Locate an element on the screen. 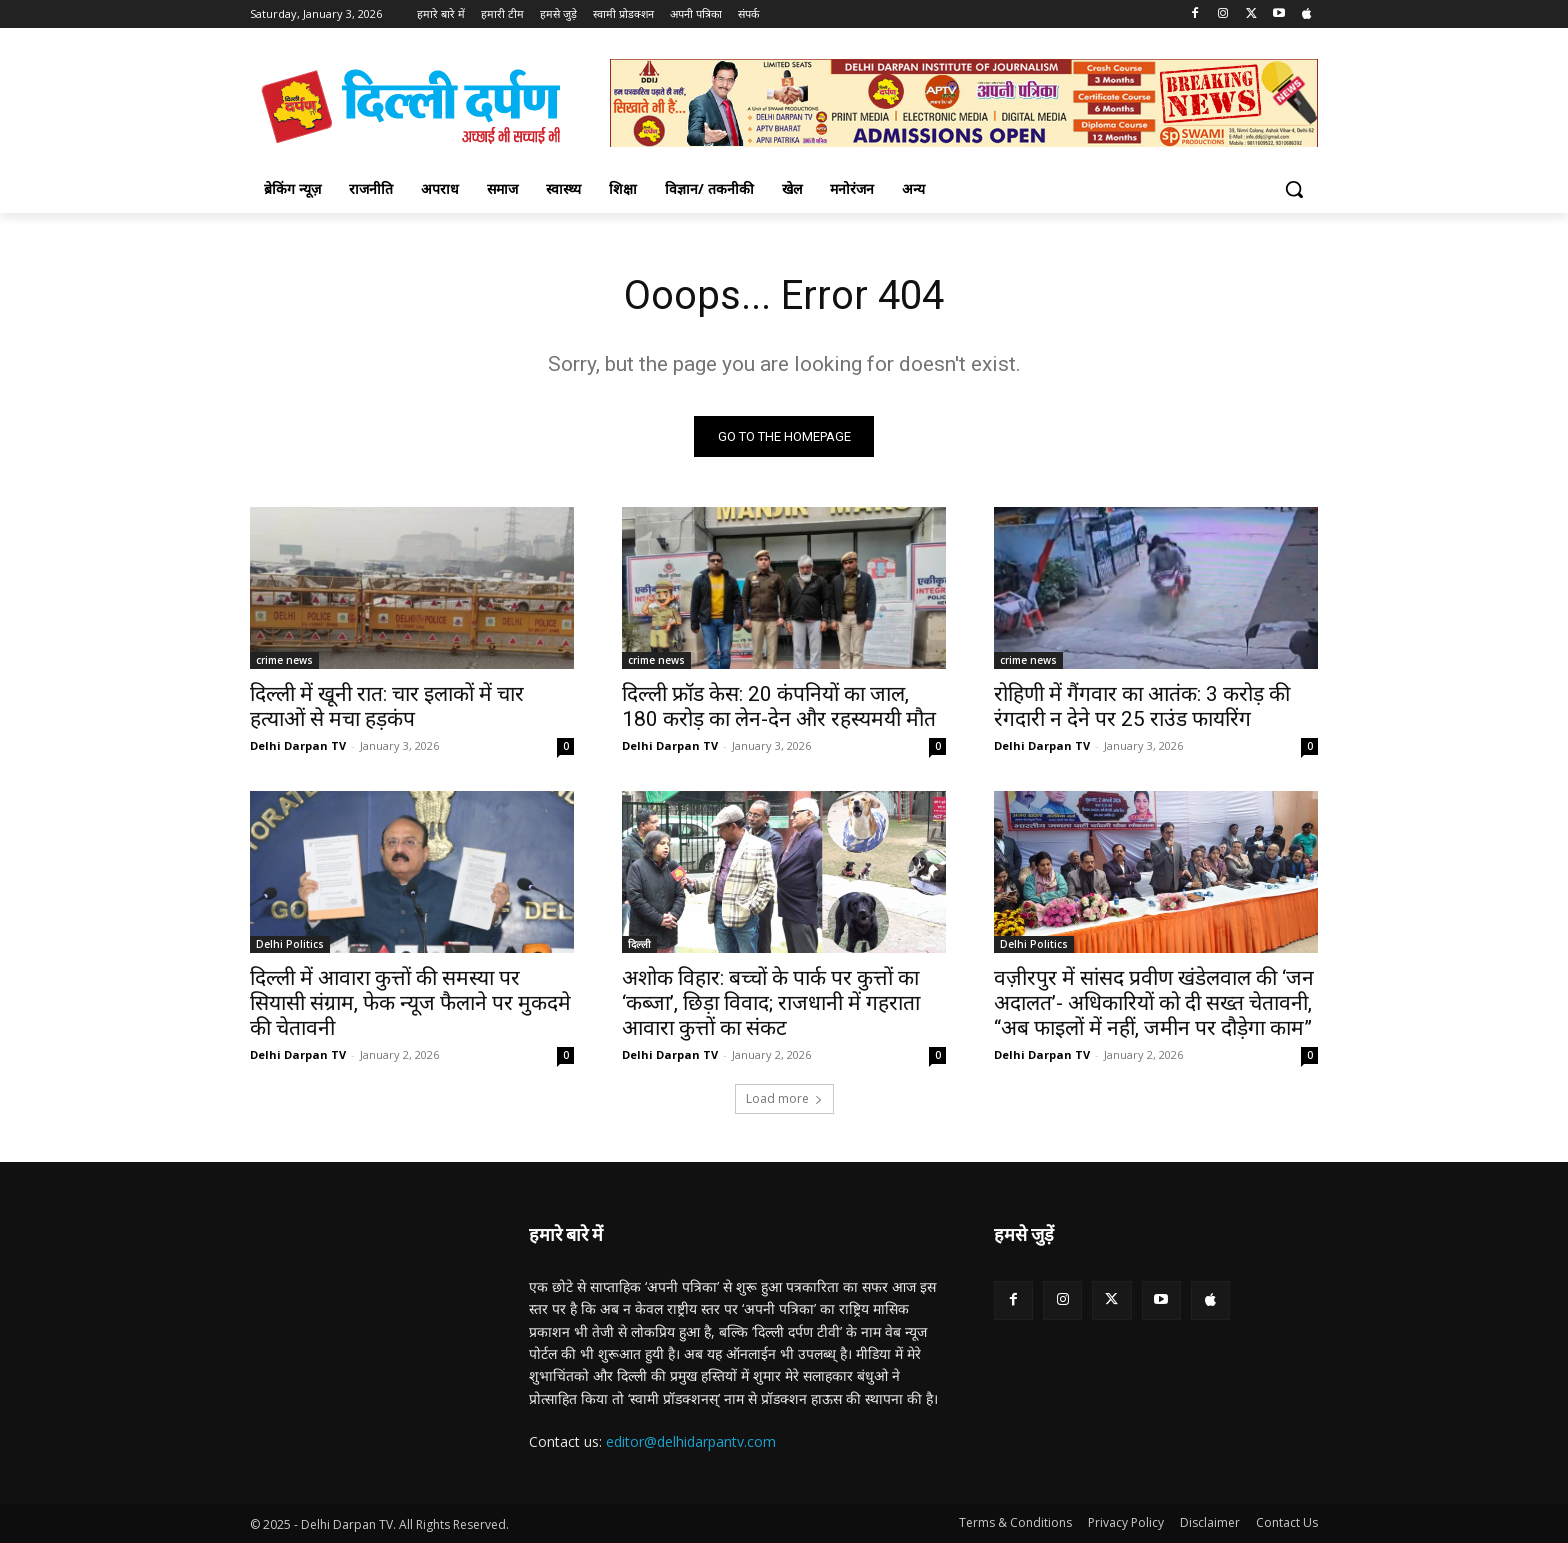  Delhi Darpan TV is located at coordinates (298, 745).